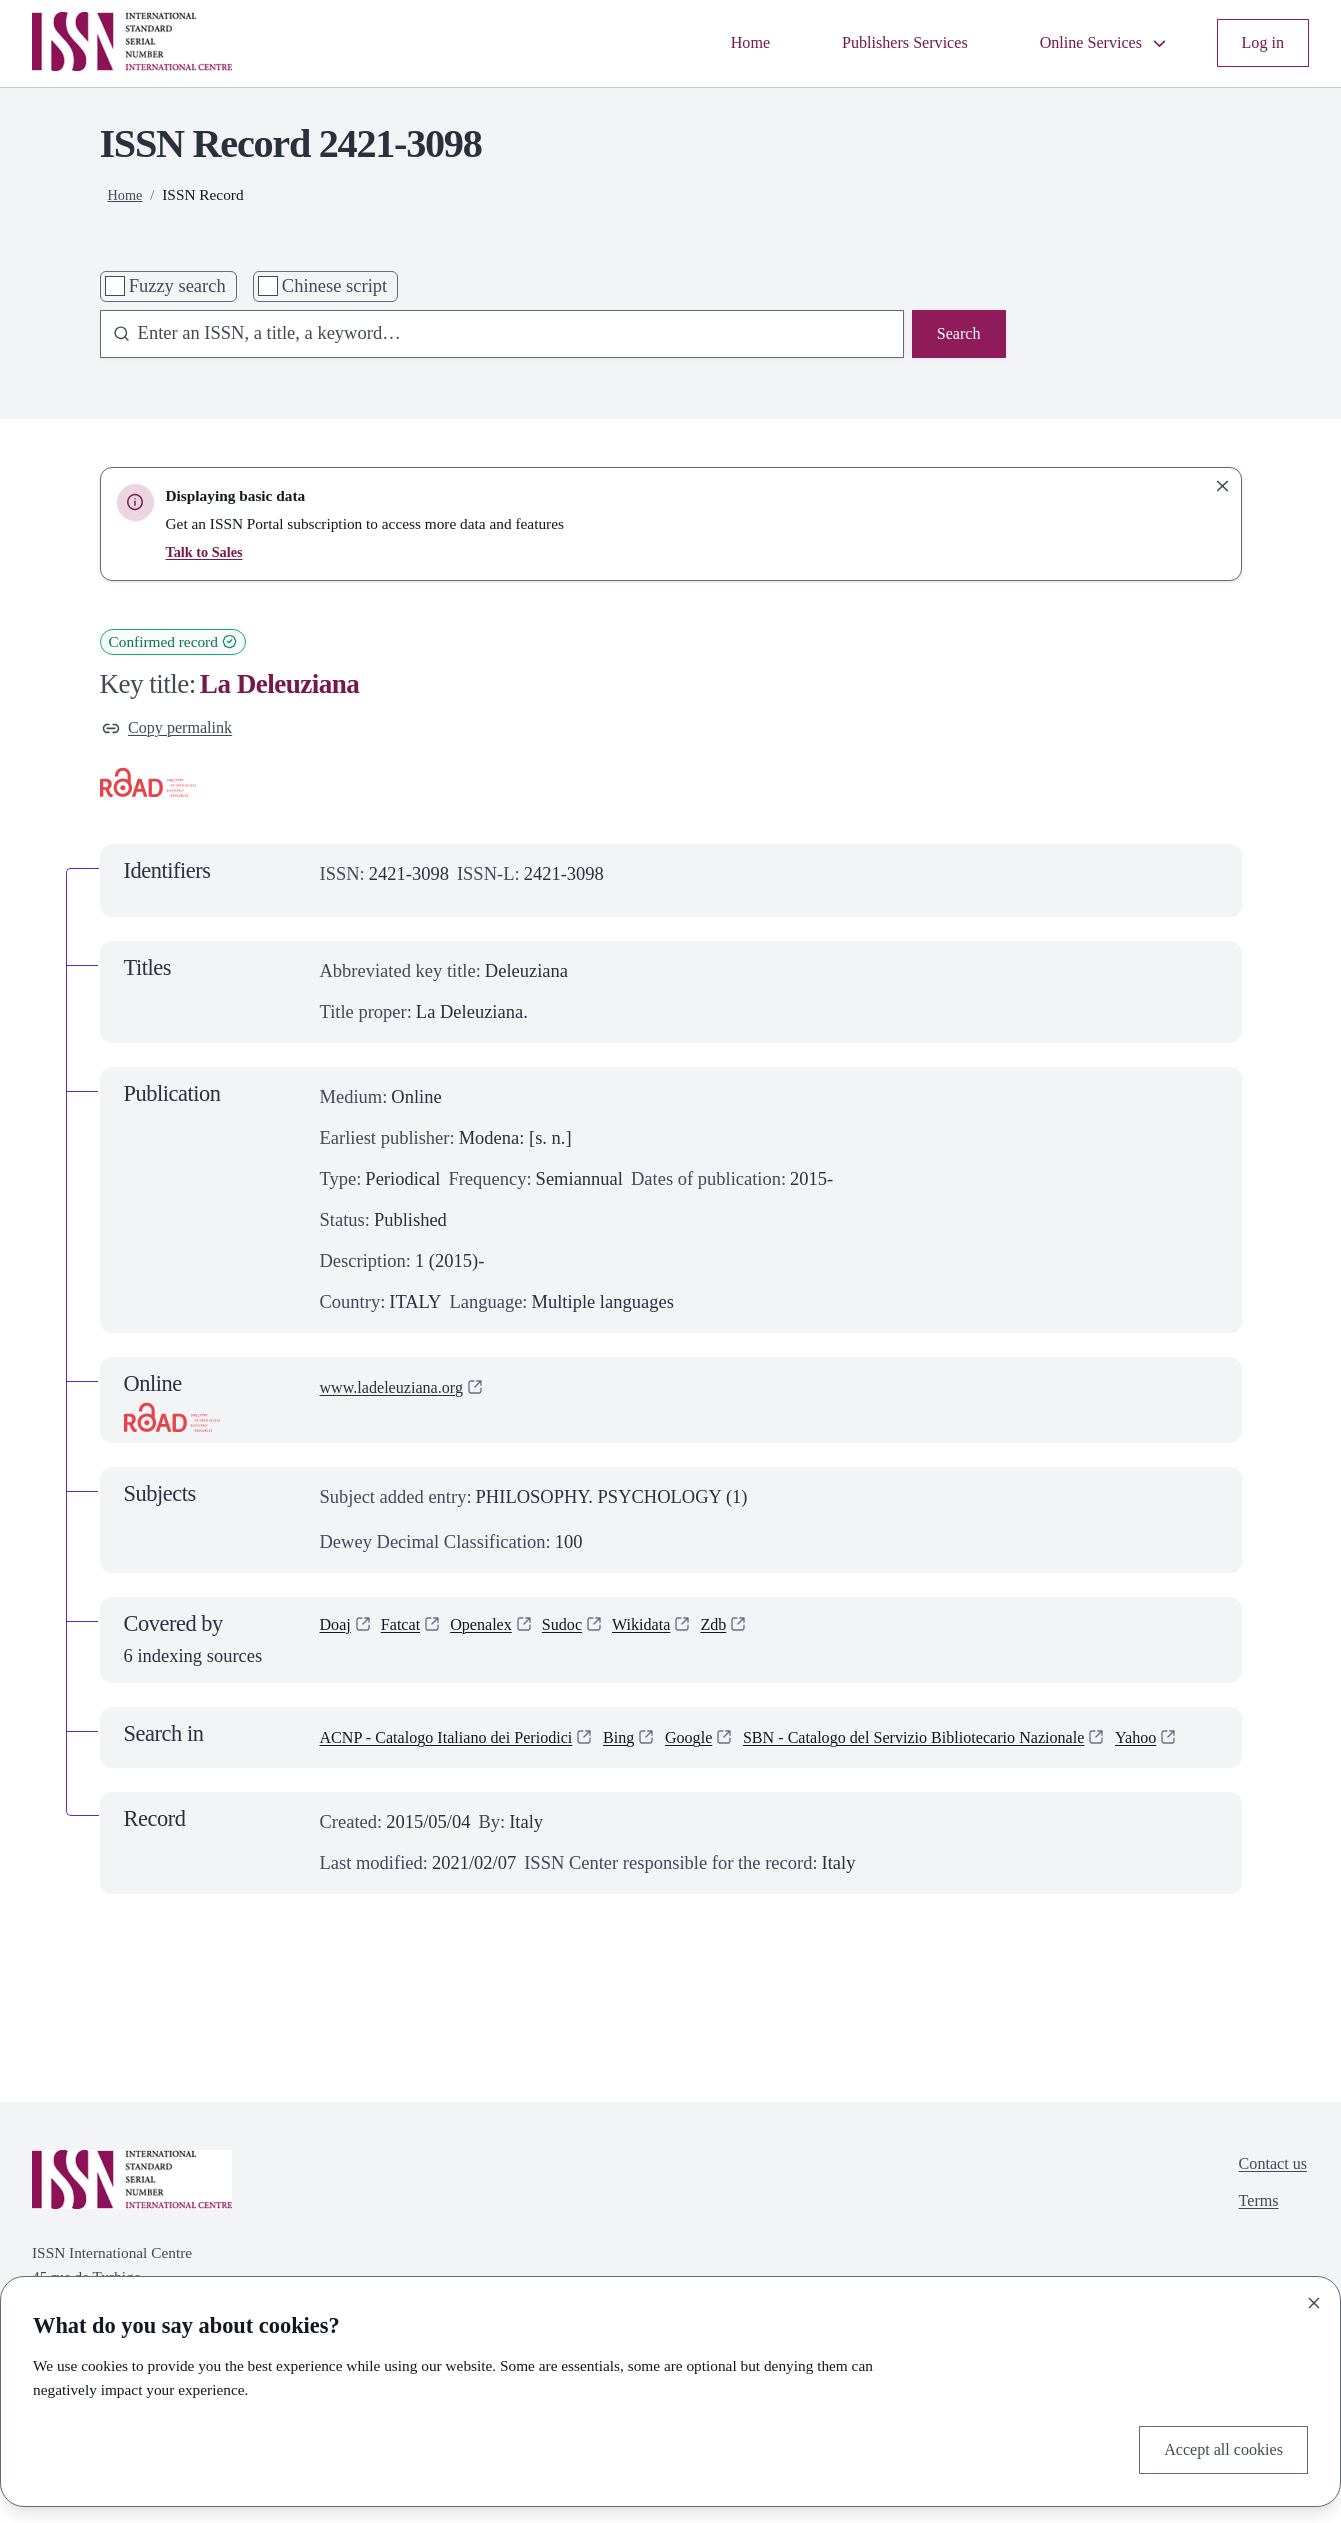  What do you see at coordinates (343, 1771) in the screenshot?
I see `Yahoo` at bounding box center [343, 1771].